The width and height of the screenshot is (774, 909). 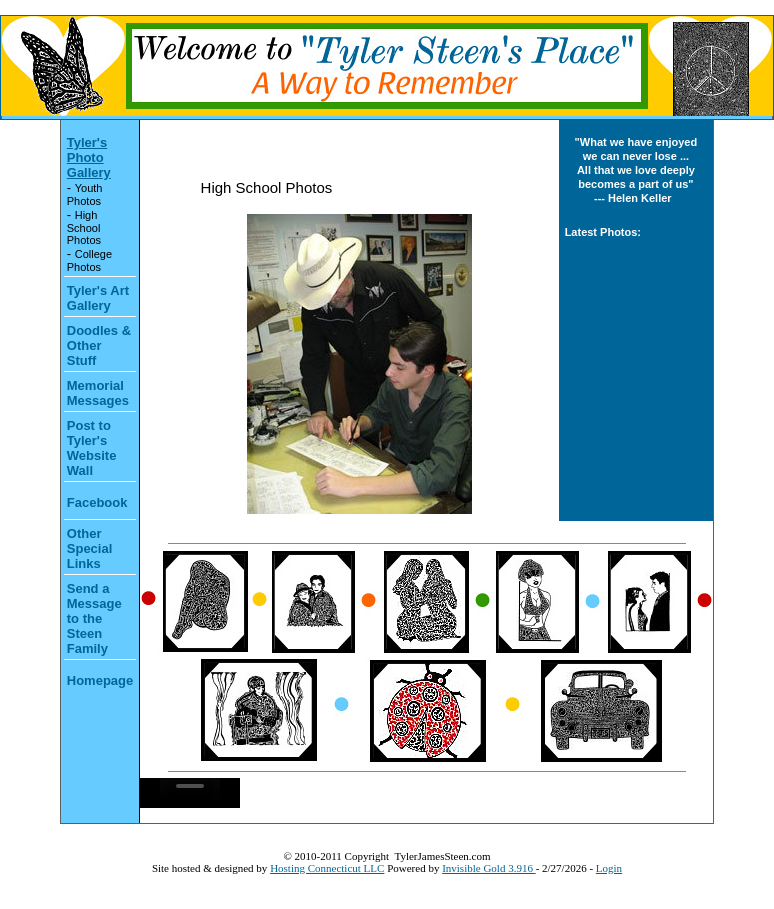 I want to click on High School Photos, so click(x=84, y=227).